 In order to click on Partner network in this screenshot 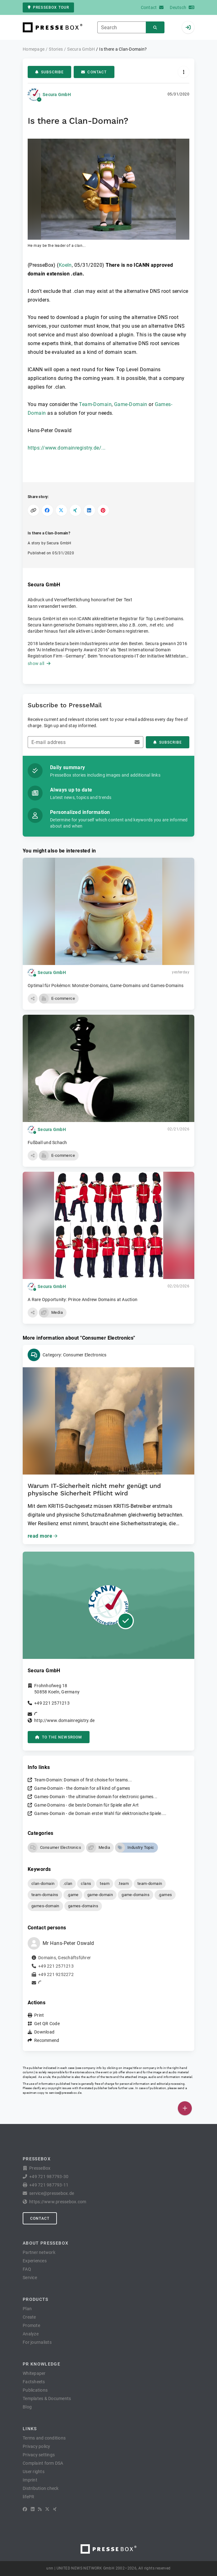, I will do `click(39, 2252)`.